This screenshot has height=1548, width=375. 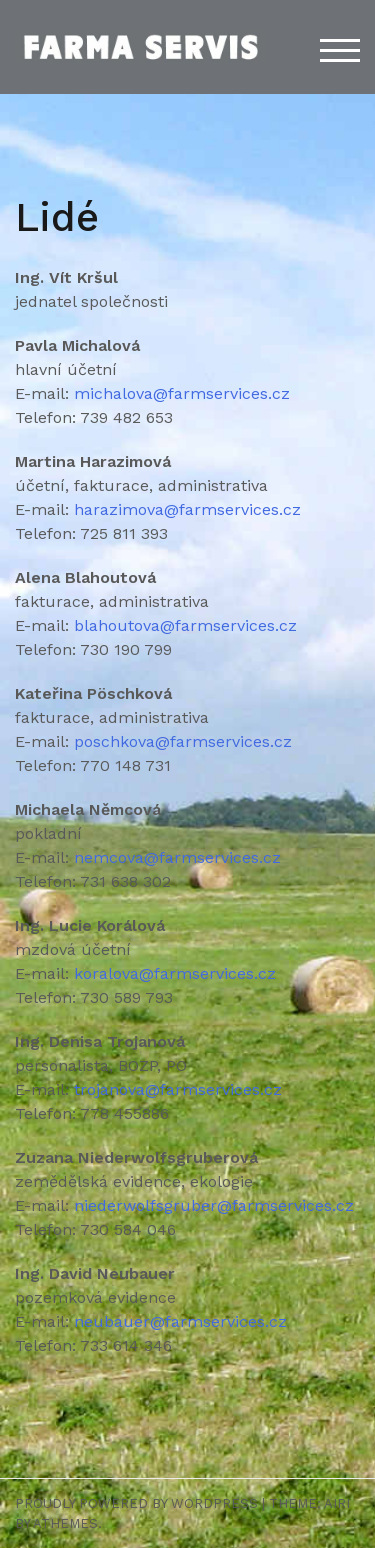 What do you see at coordinates (177, 857) in the screenshot?
I see `nemcova@farmservices.cz` at bounding box center [177, 857].